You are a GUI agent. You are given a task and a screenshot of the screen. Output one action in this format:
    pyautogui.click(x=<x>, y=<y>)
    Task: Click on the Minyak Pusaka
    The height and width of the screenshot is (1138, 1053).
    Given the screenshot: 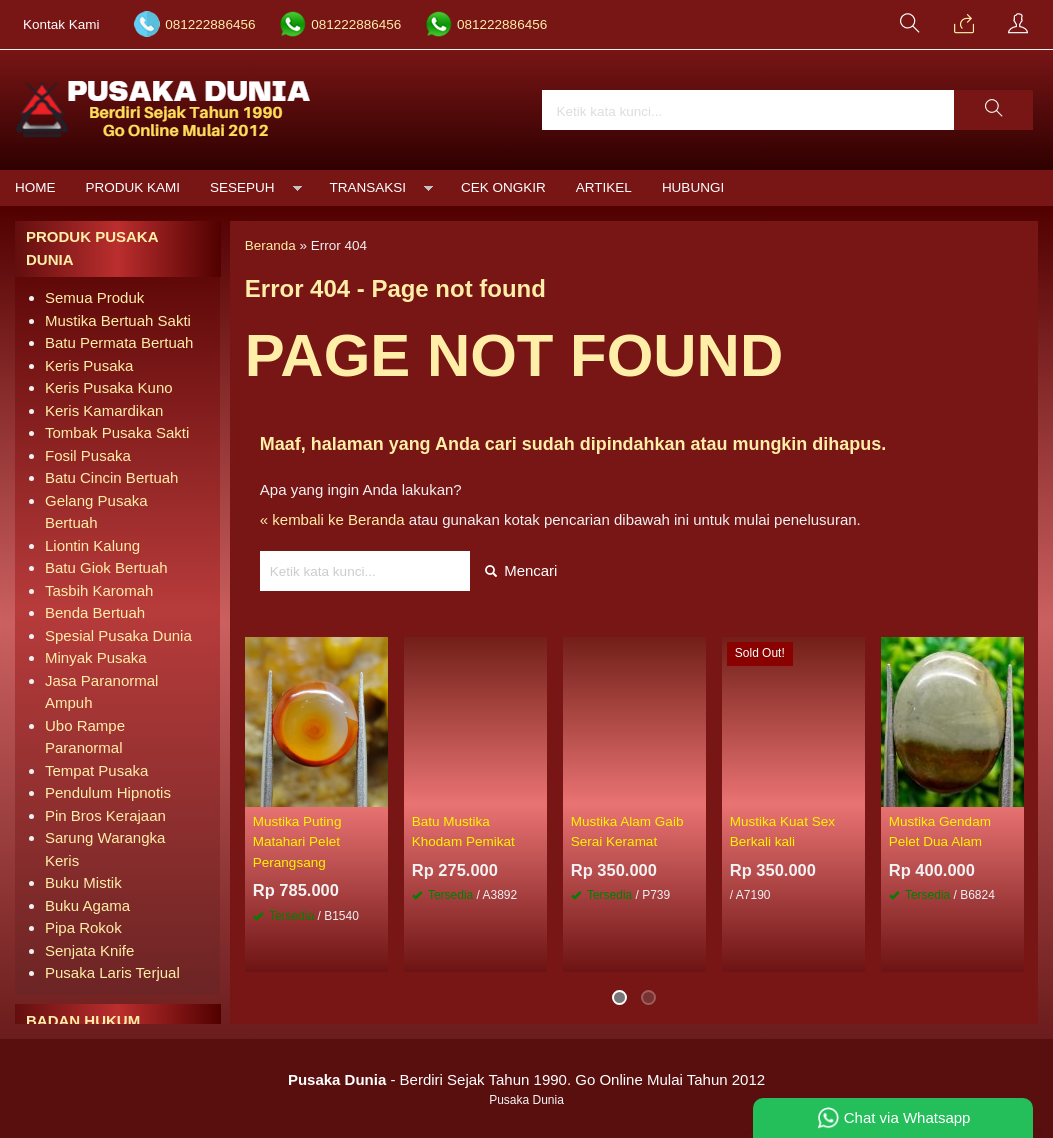 What is the action you would take?
    pyautogui.click(x=96, y=657)
    